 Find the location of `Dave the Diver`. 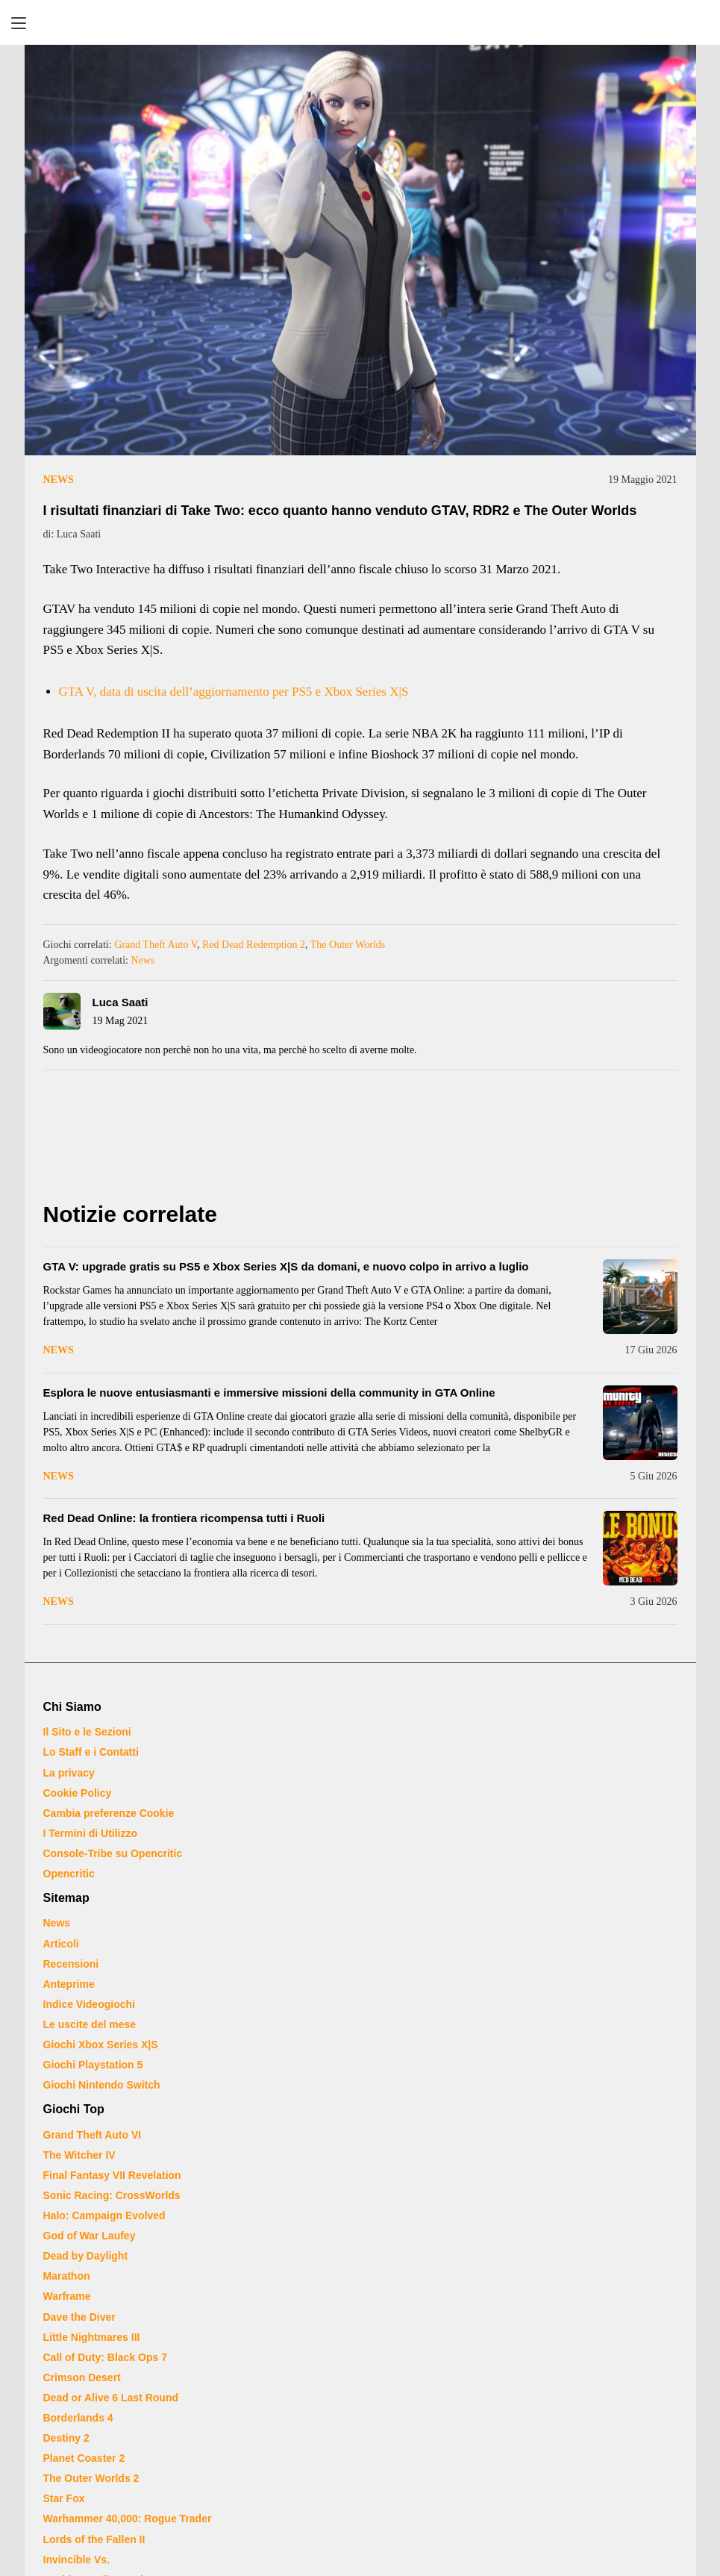

Dave the Diver is located at coordinates (79, 2317).